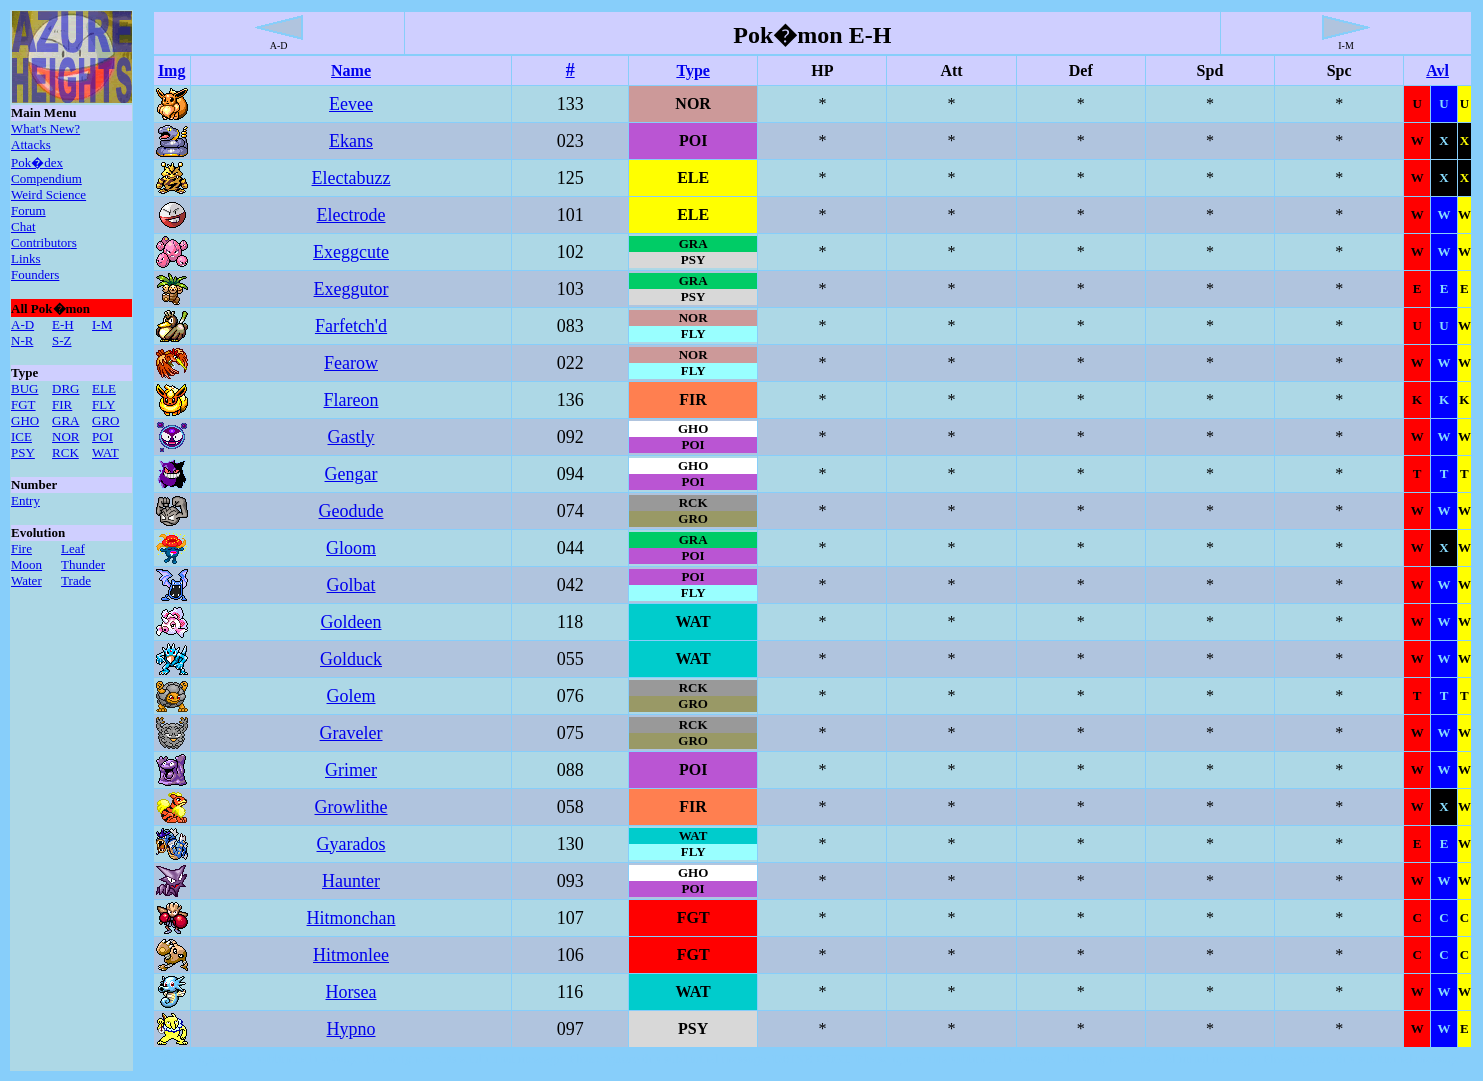  What do you see at coordinates (351, 474) in the screenshot?
I see `Gengar` at bounding box center [351, 474].